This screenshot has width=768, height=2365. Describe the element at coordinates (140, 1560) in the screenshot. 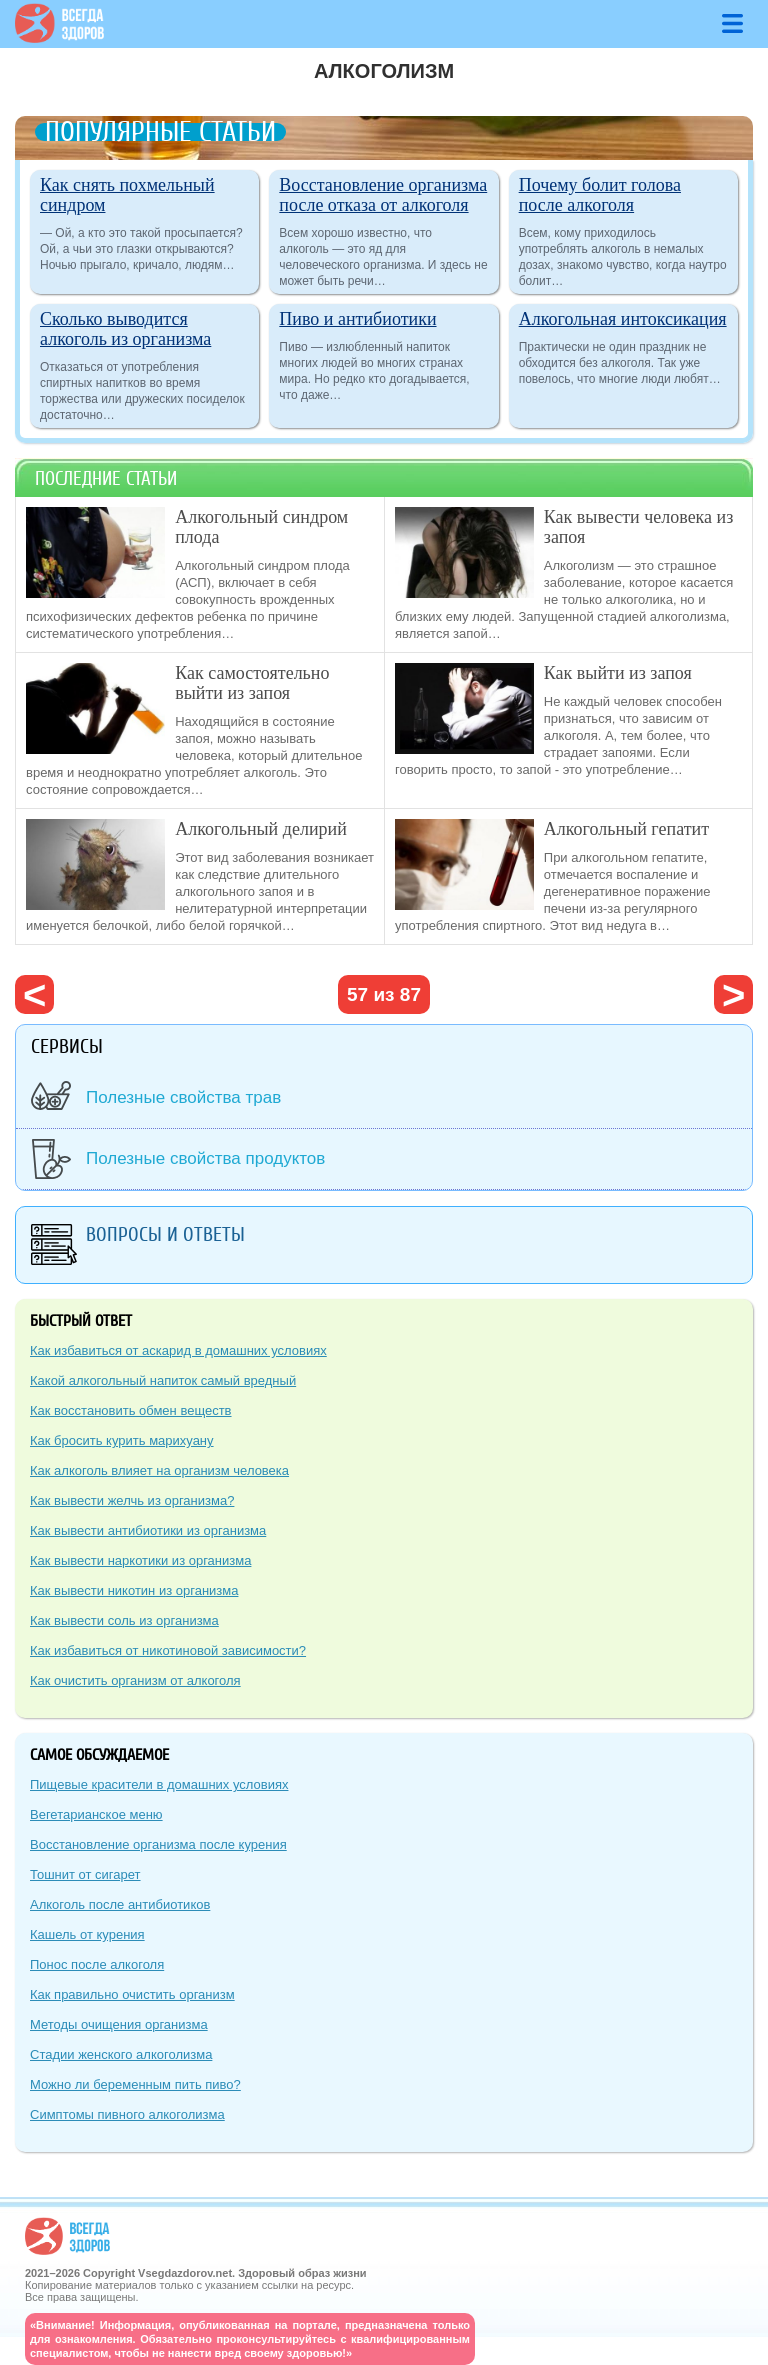

I see `Как вывести наркотики из организма` at that location.